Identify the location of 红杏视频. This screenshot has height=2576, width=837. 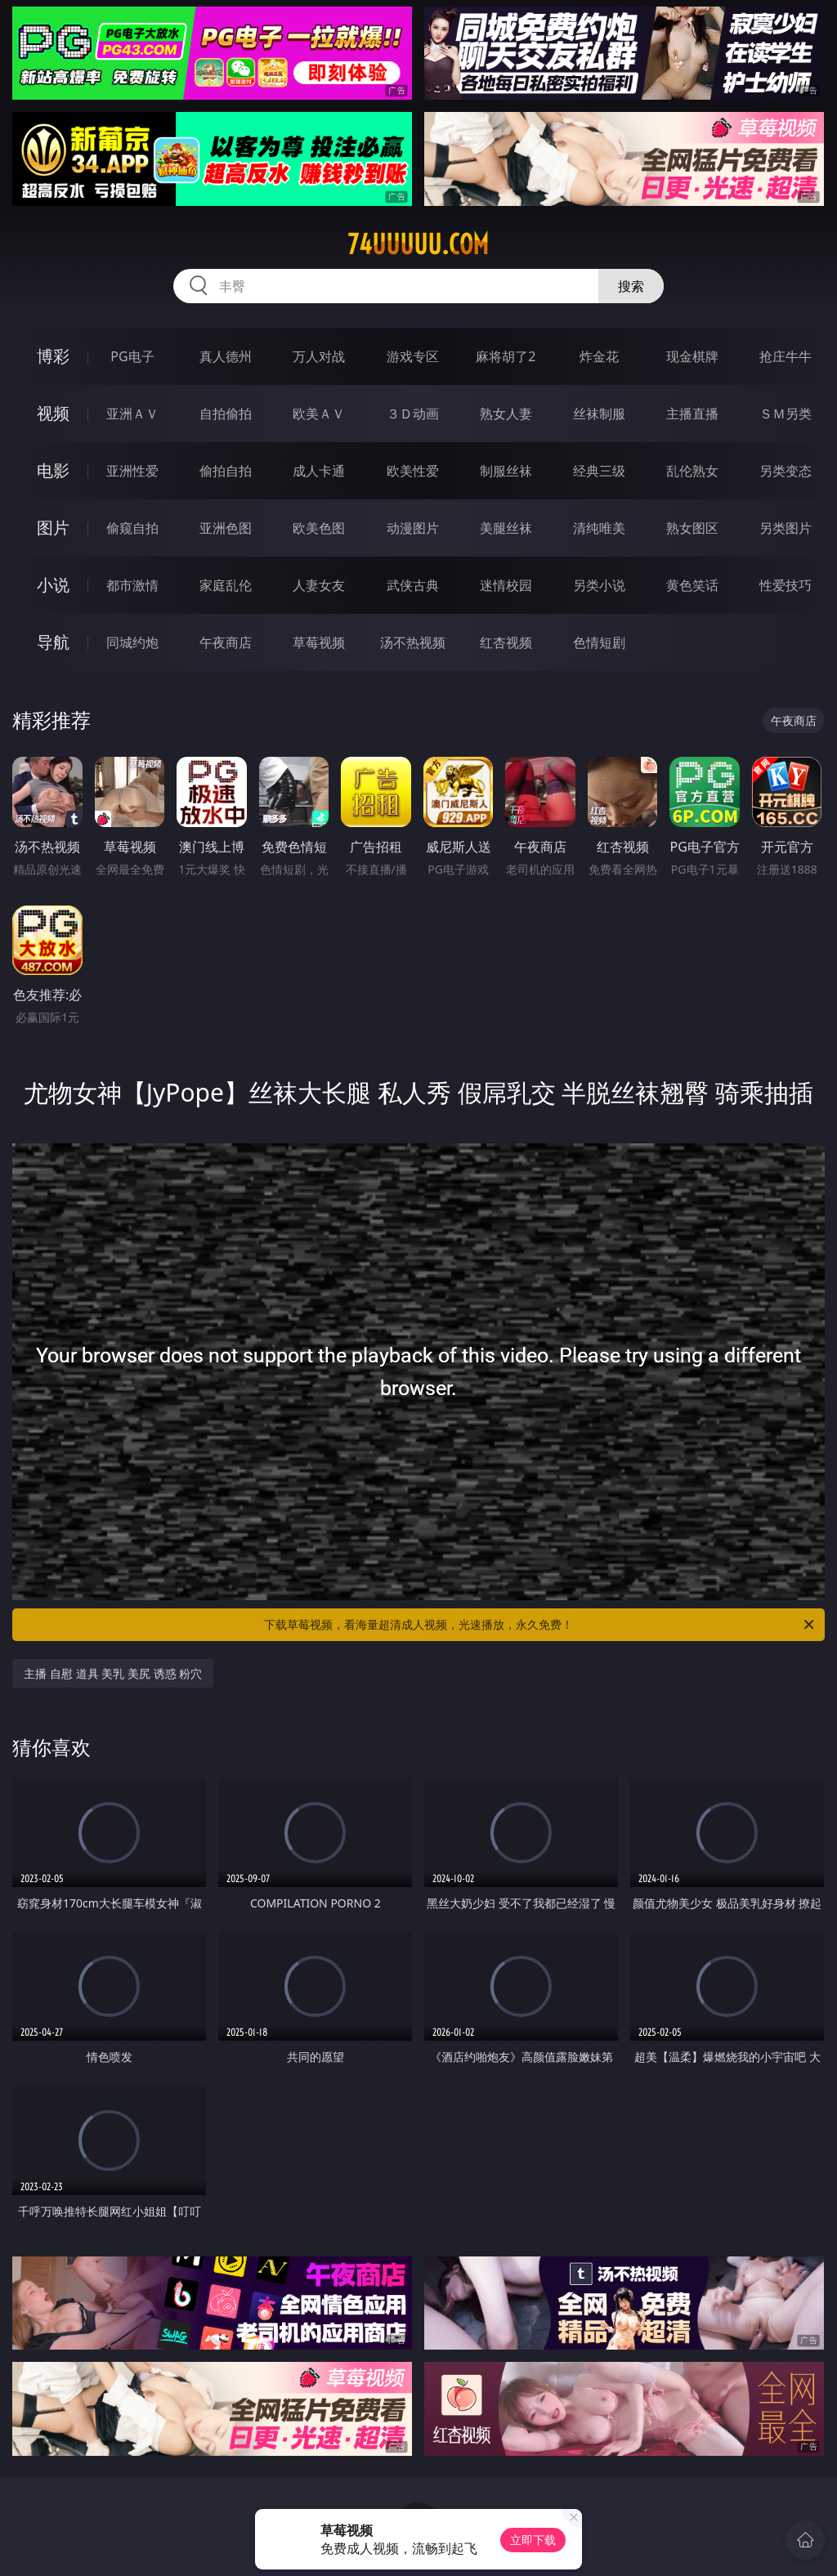
(506, 642).